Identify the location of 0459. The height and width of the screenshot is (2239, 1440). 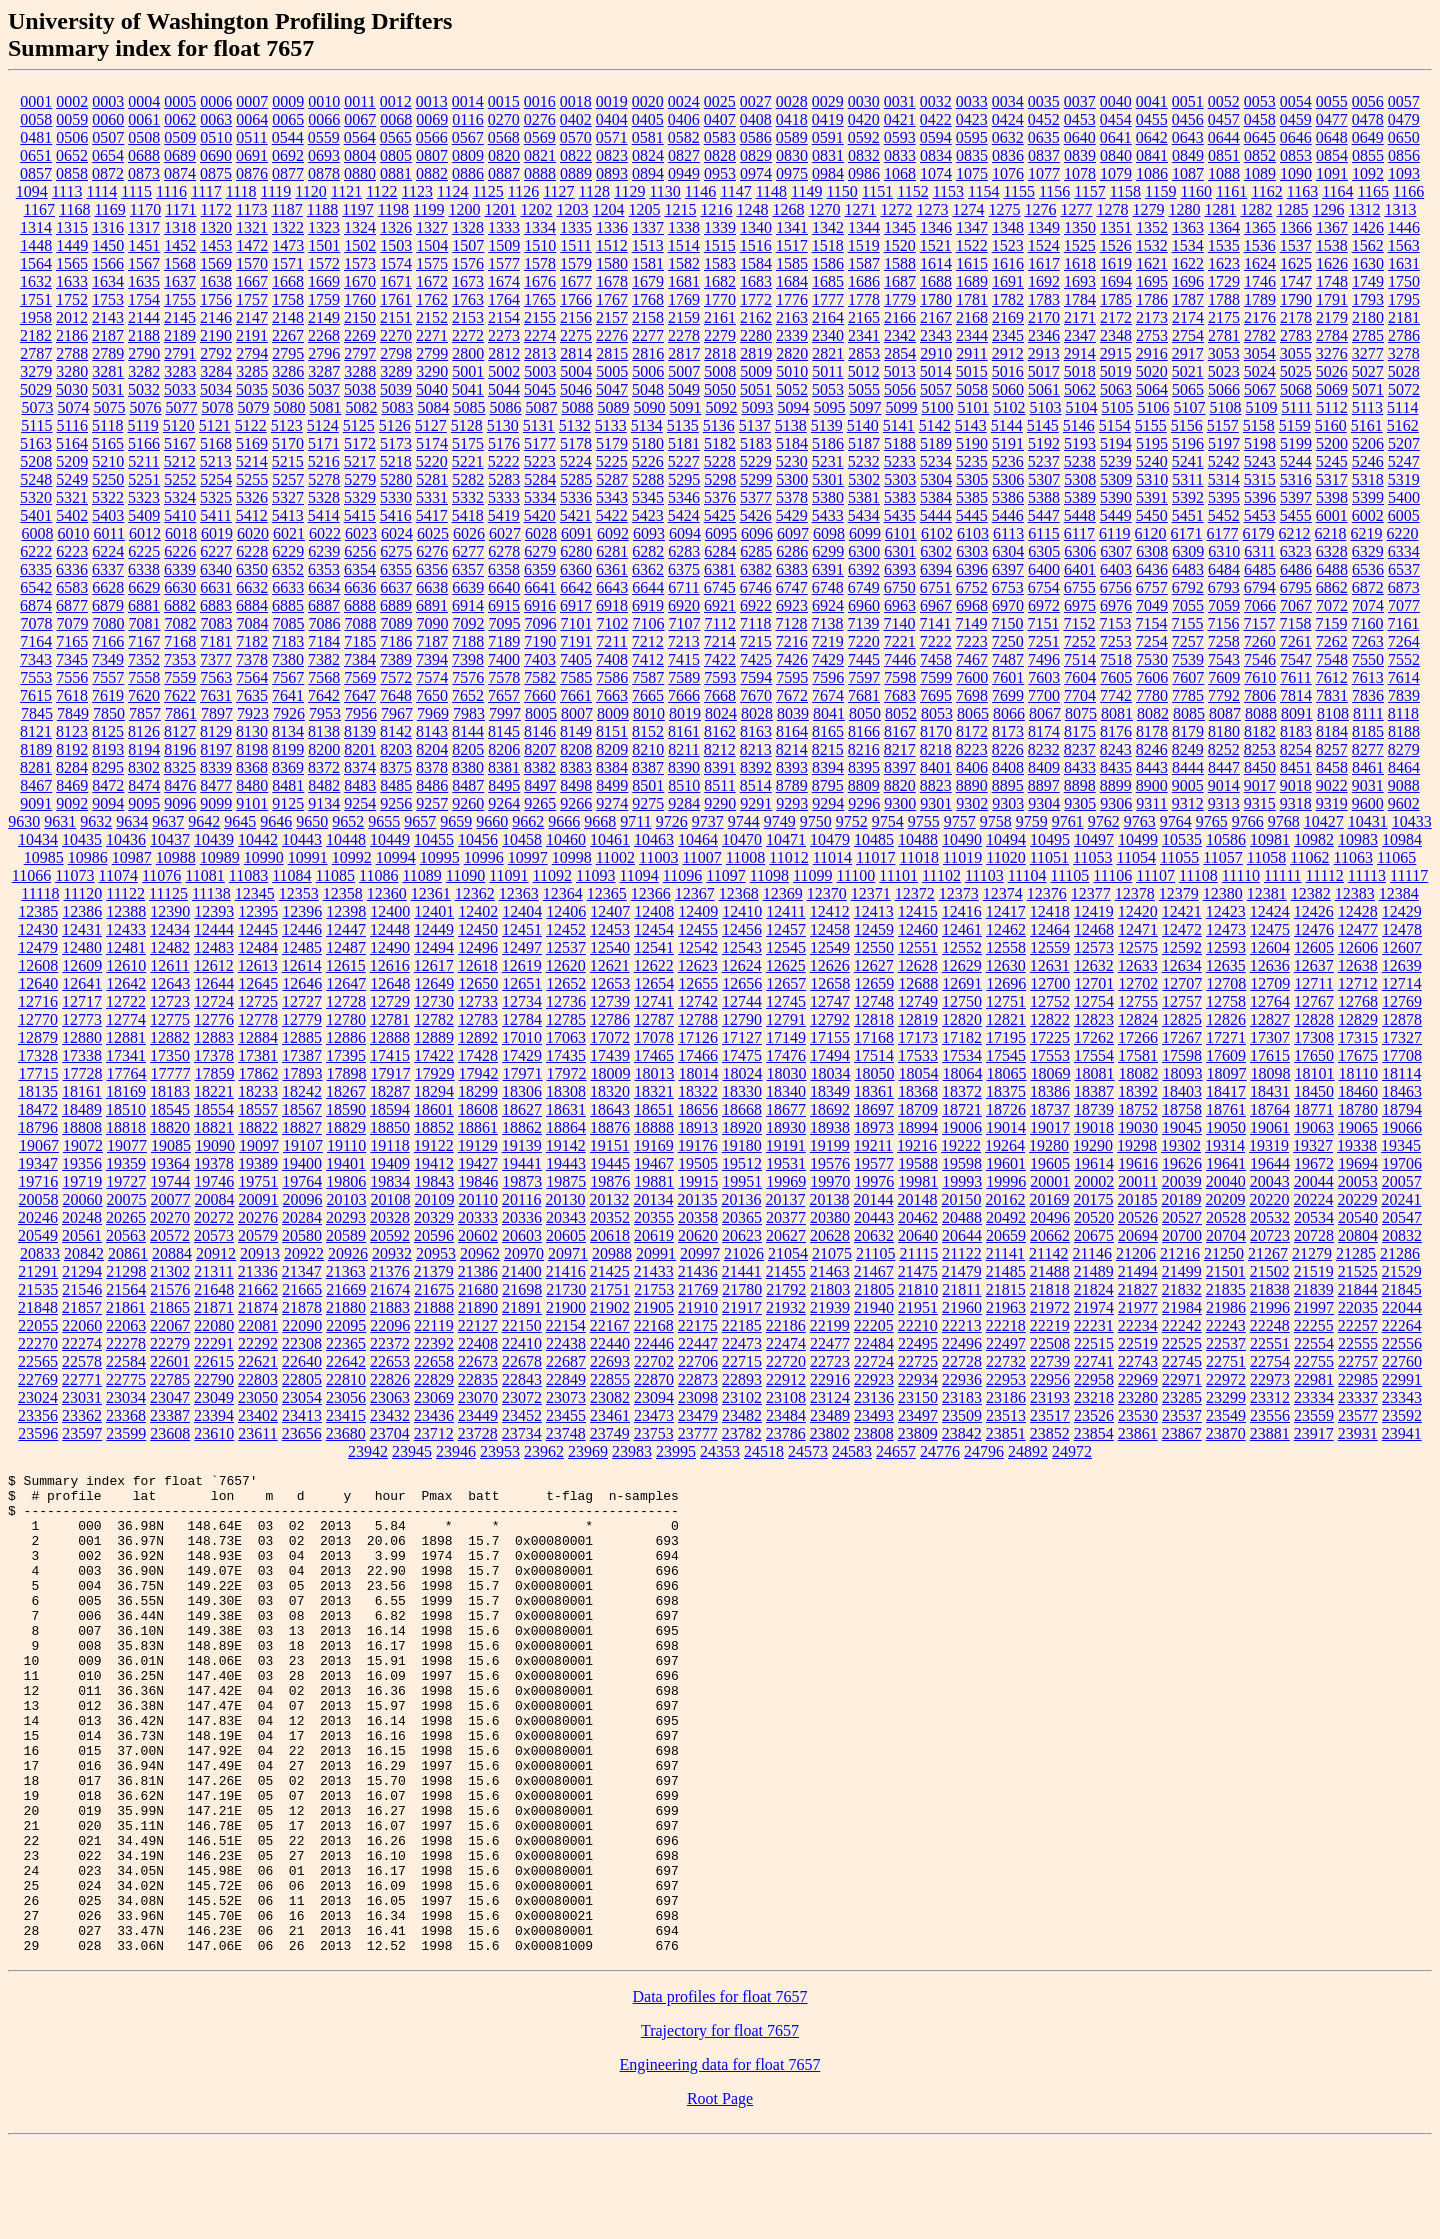
(1296, 119).